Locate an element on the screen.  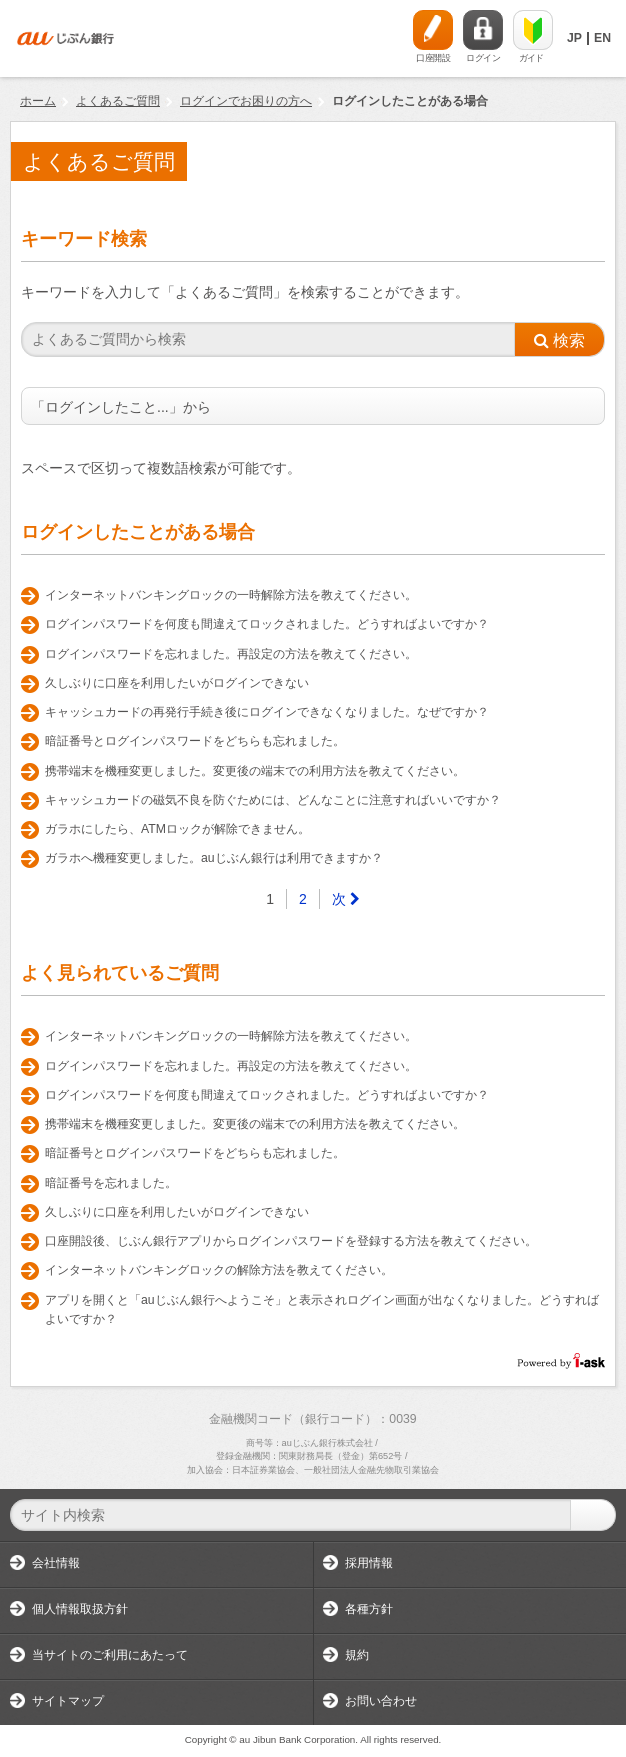
[Next] is located at coordinates (346, 899).